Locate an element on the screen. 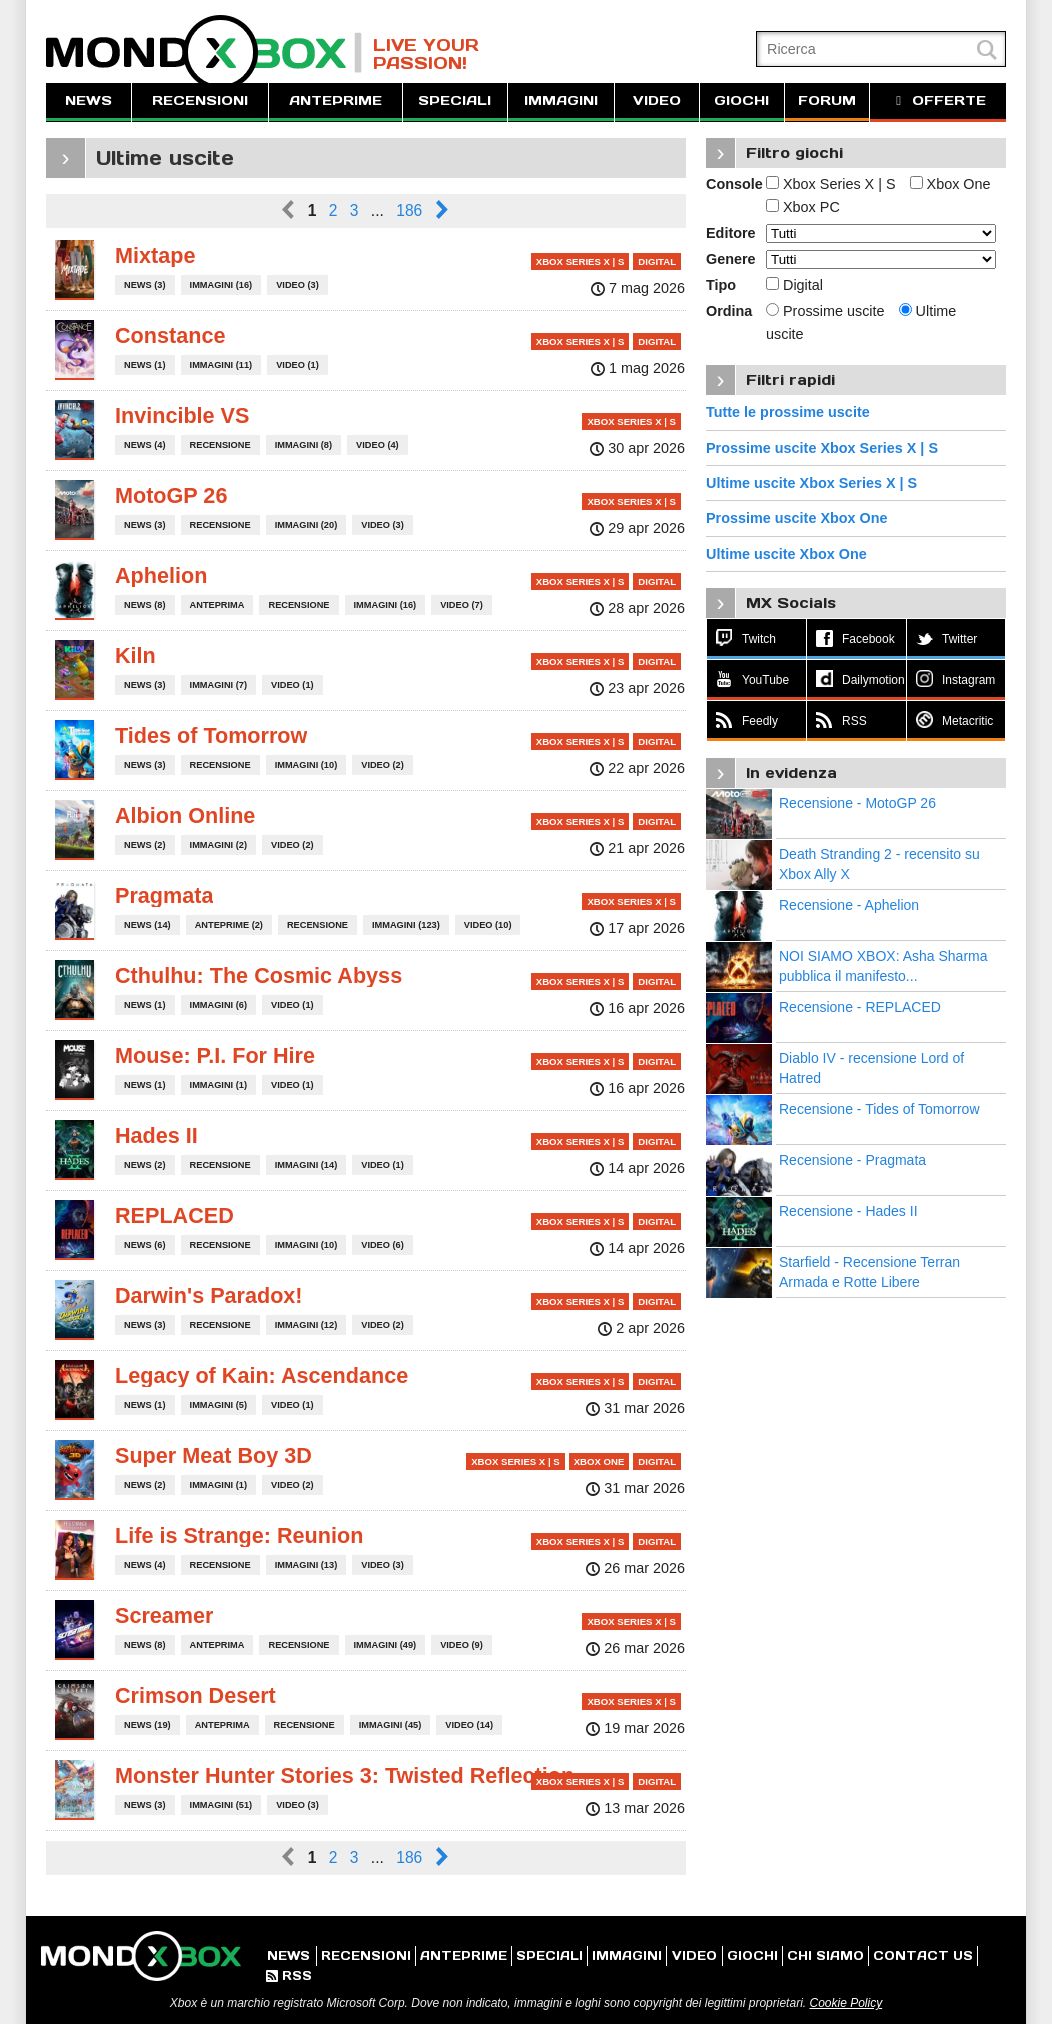  VIDEO (6) is located at coordinates (382, 1245).